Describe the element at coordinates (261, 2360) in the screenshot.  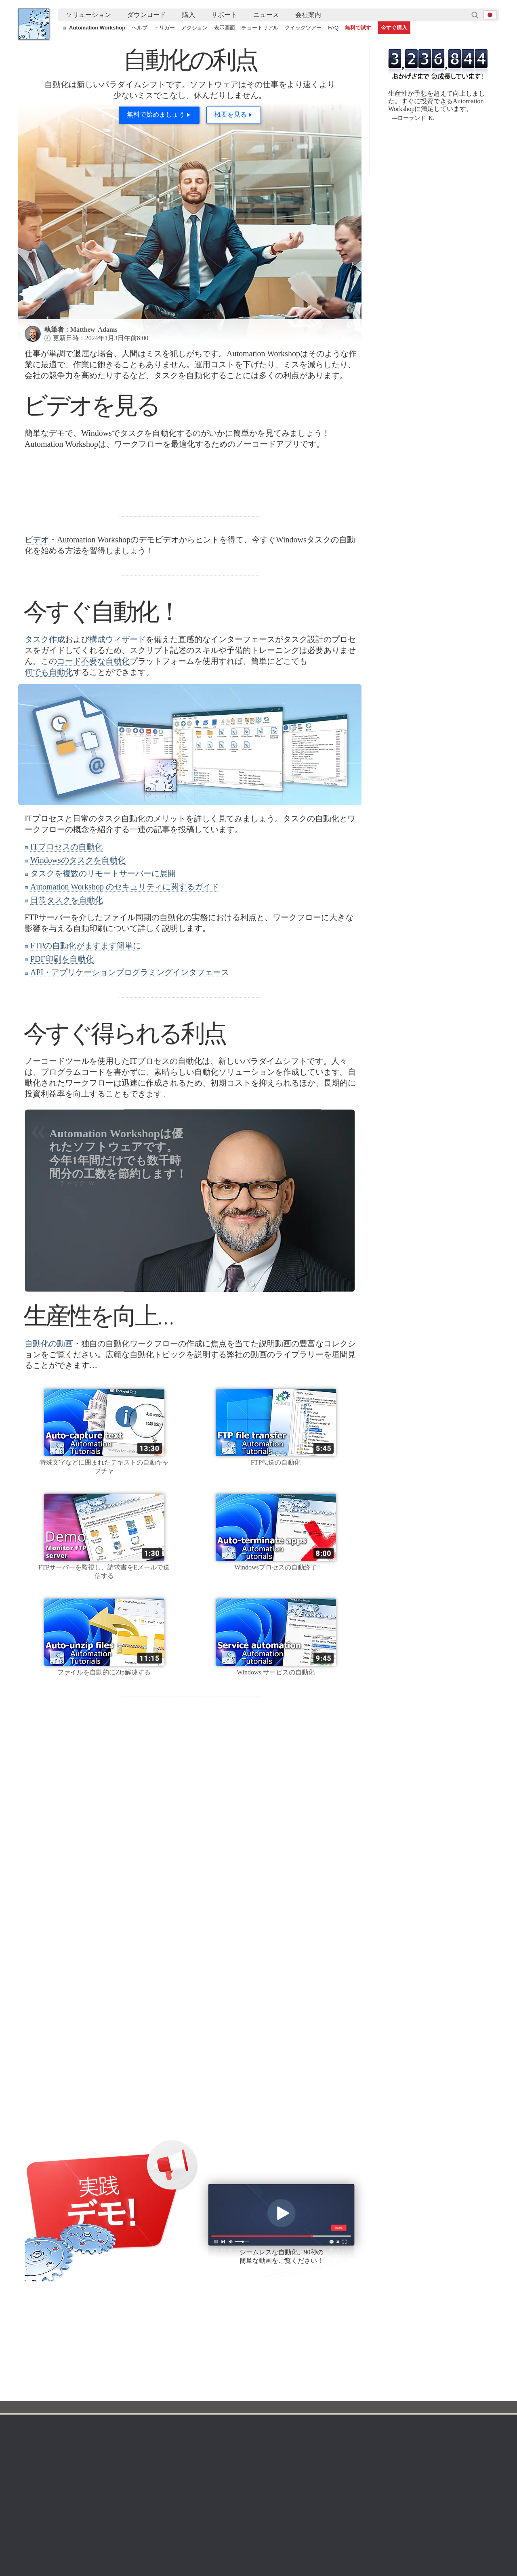
I see `FTPウォッチャー` at that location.